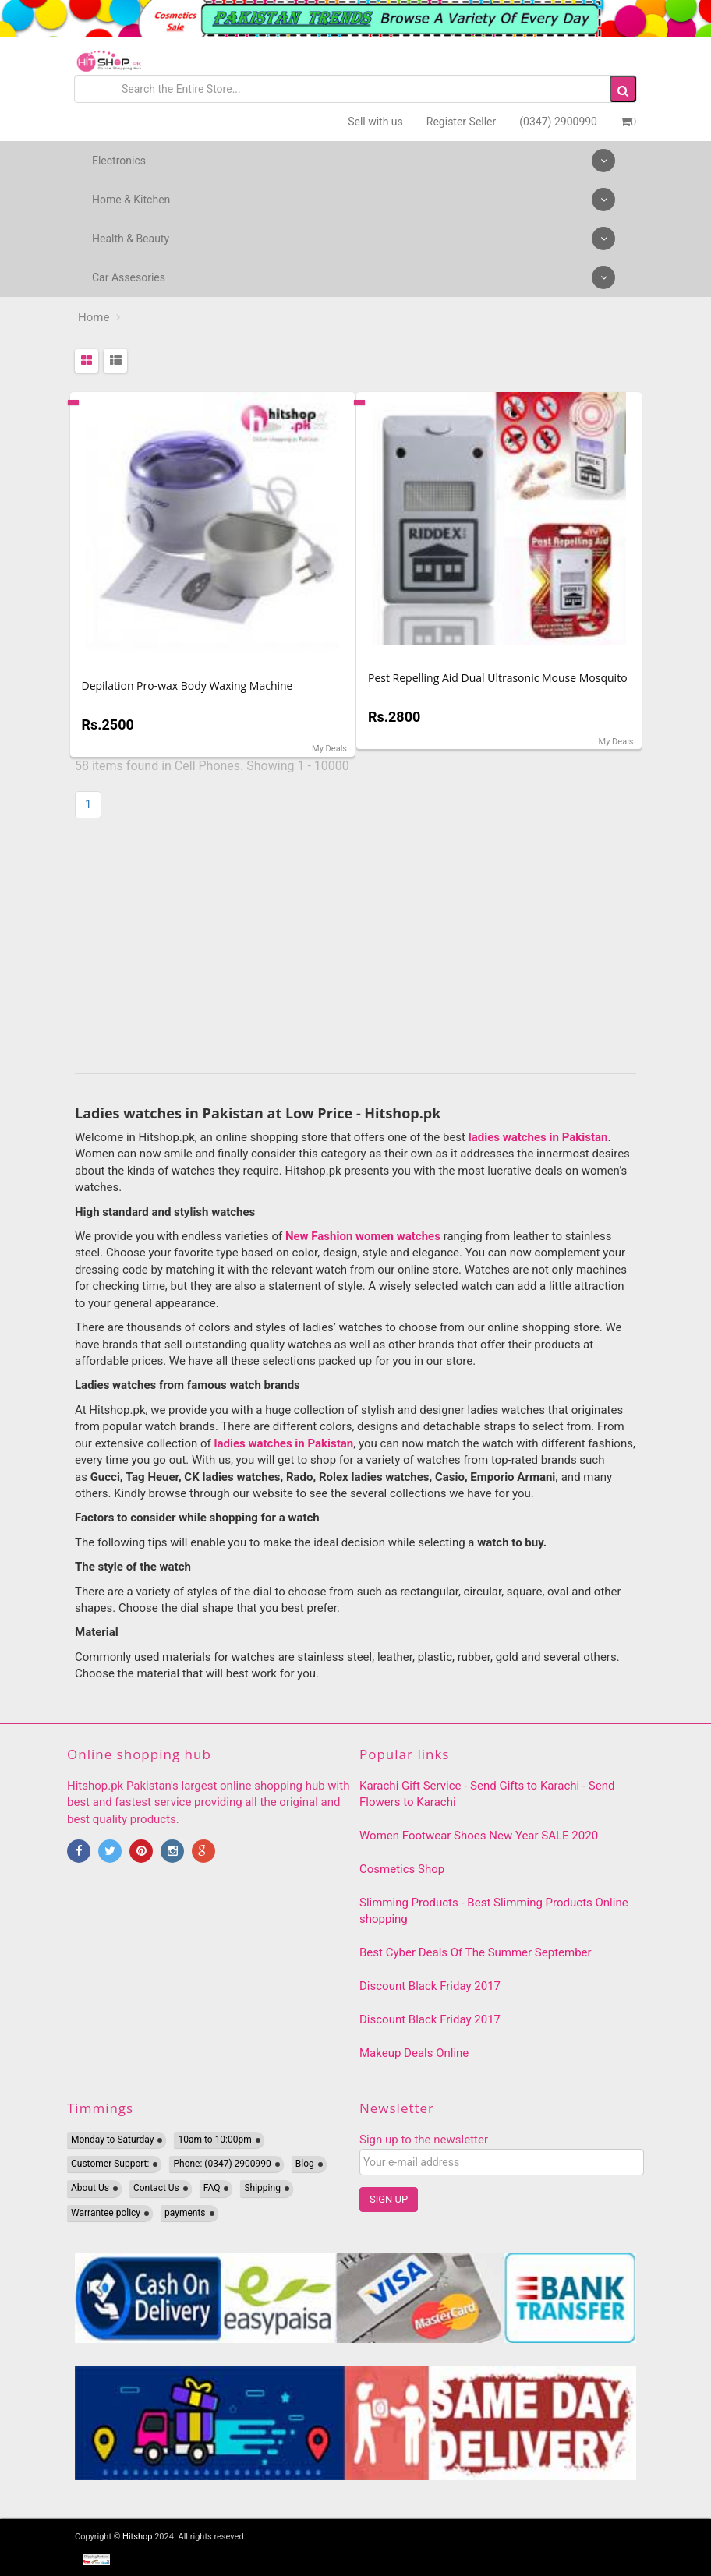  Describe the element at coordinates (353, 238) in the screenshot. I see `Health & Beauty` at that location.